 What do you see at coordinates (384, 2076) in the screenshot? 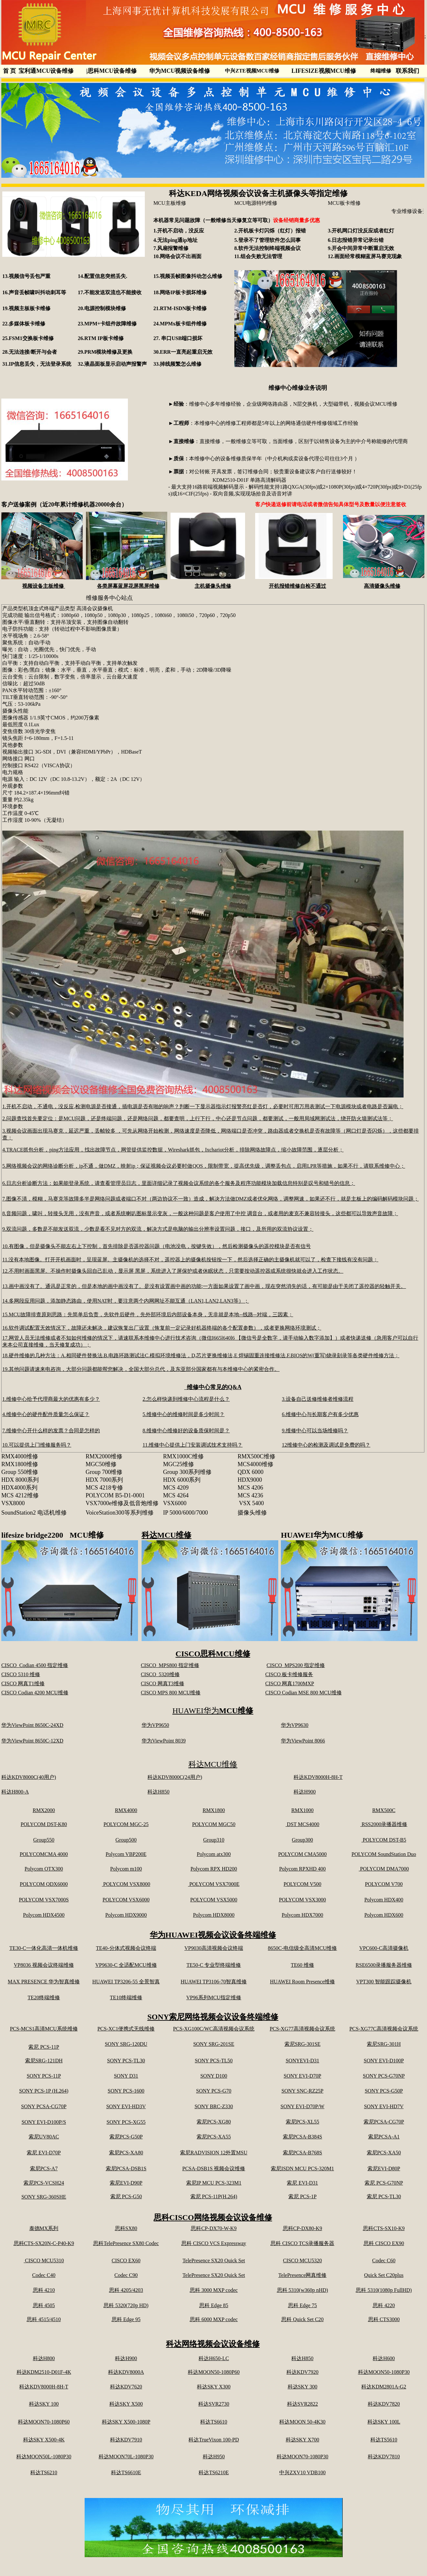
I see `SONY PCS-G70NP` at bounding box center [384, 2076].